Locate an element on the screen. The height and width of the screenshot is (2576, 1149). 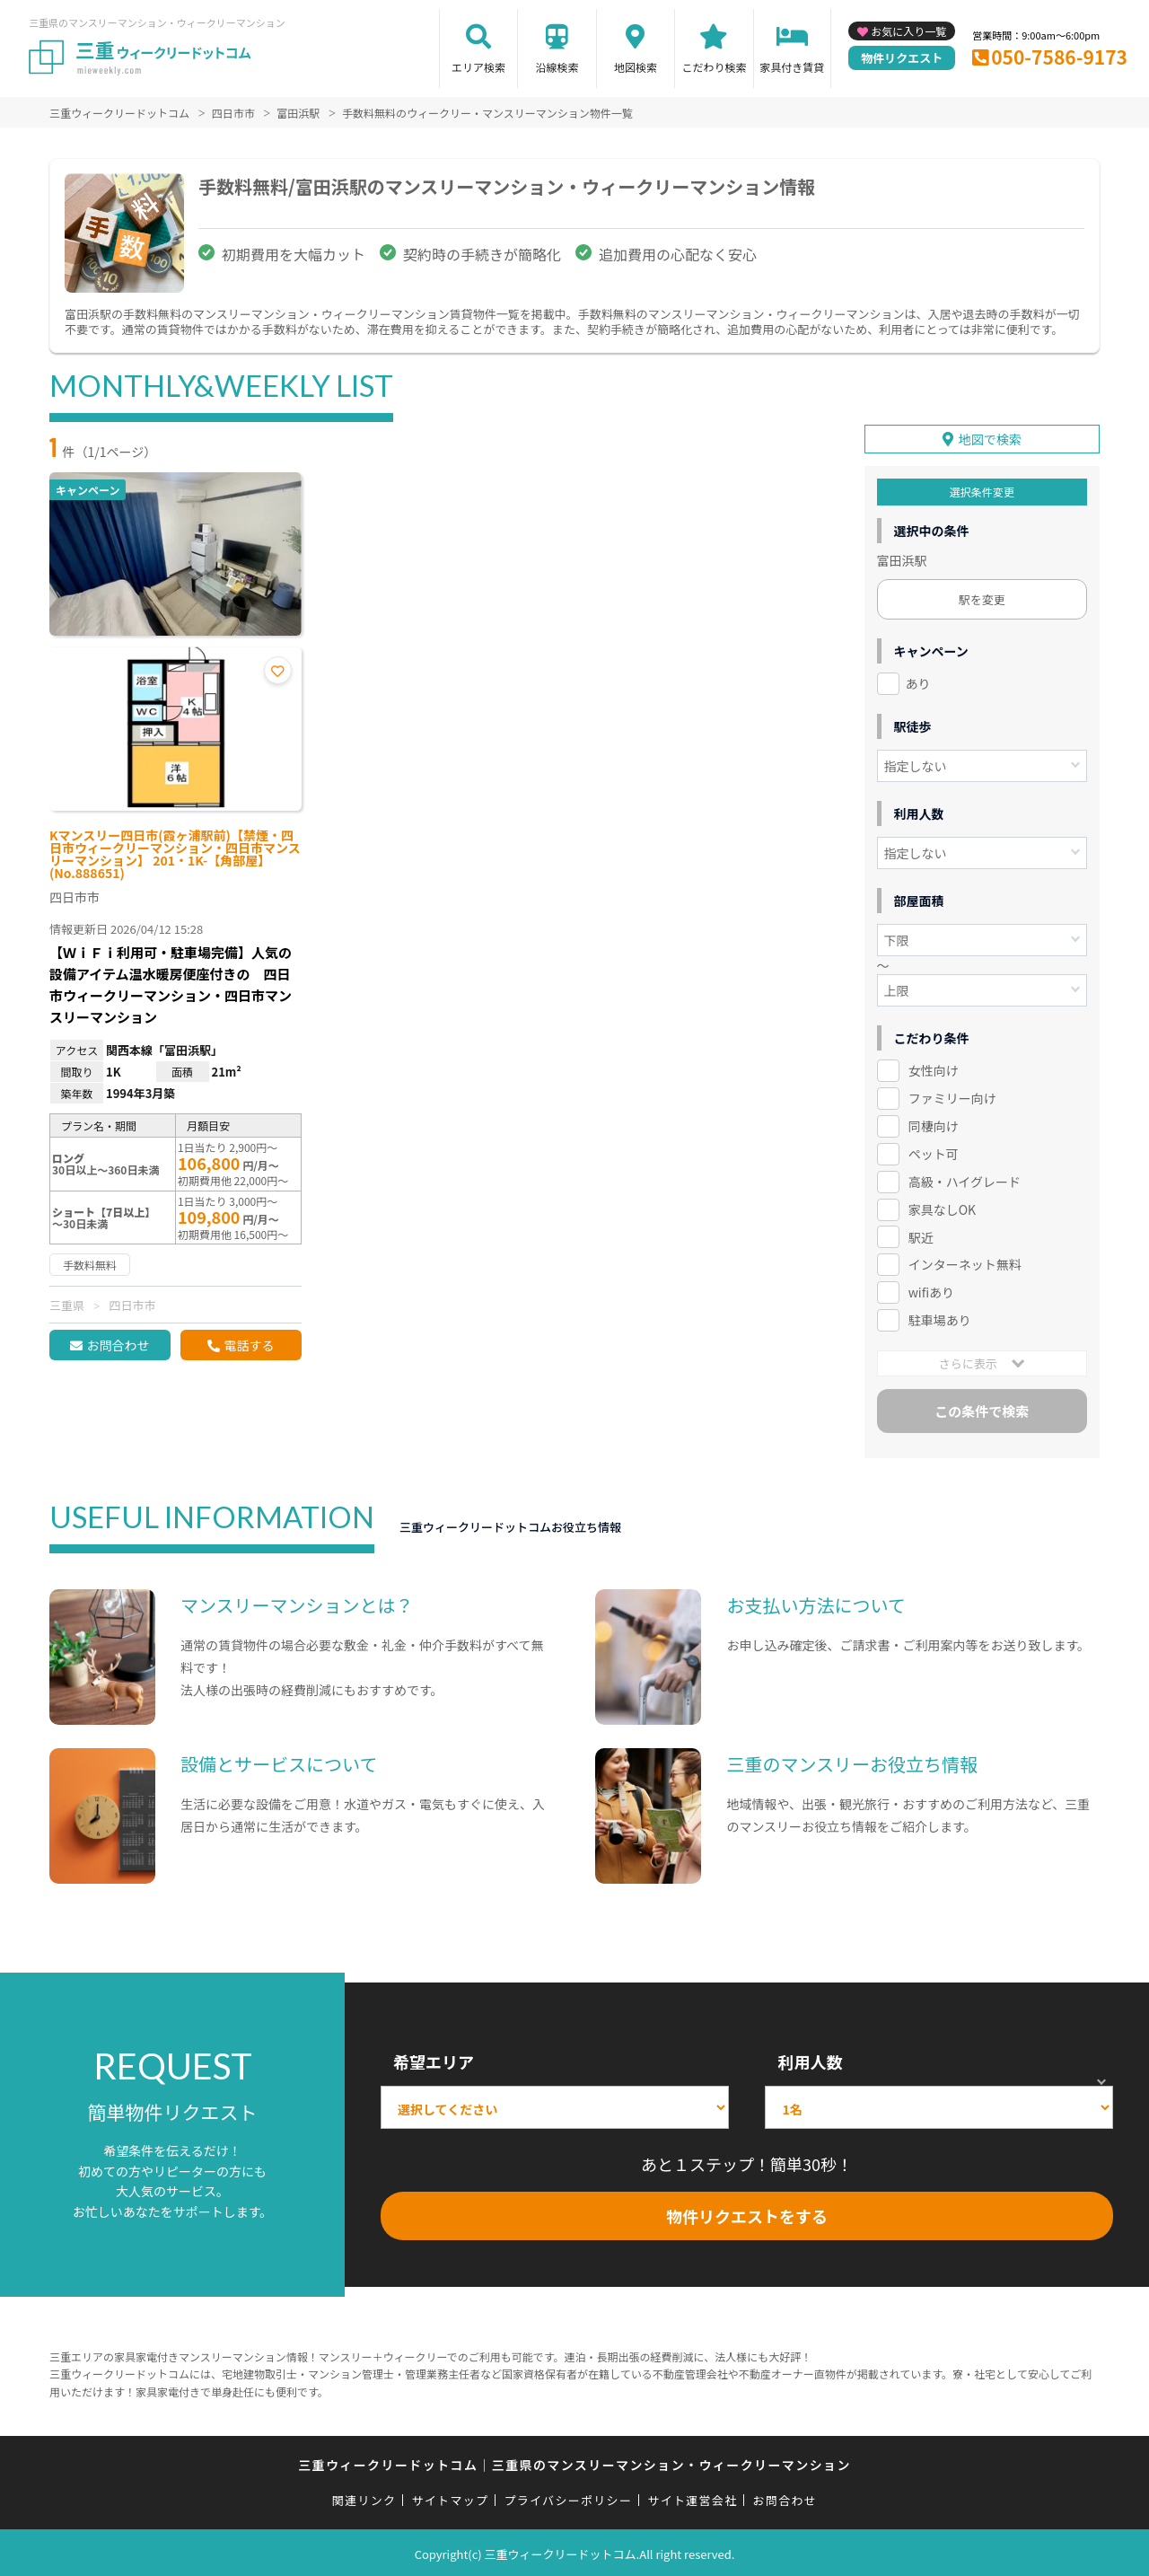
関連リンク is located at coordinates (364, 2497).